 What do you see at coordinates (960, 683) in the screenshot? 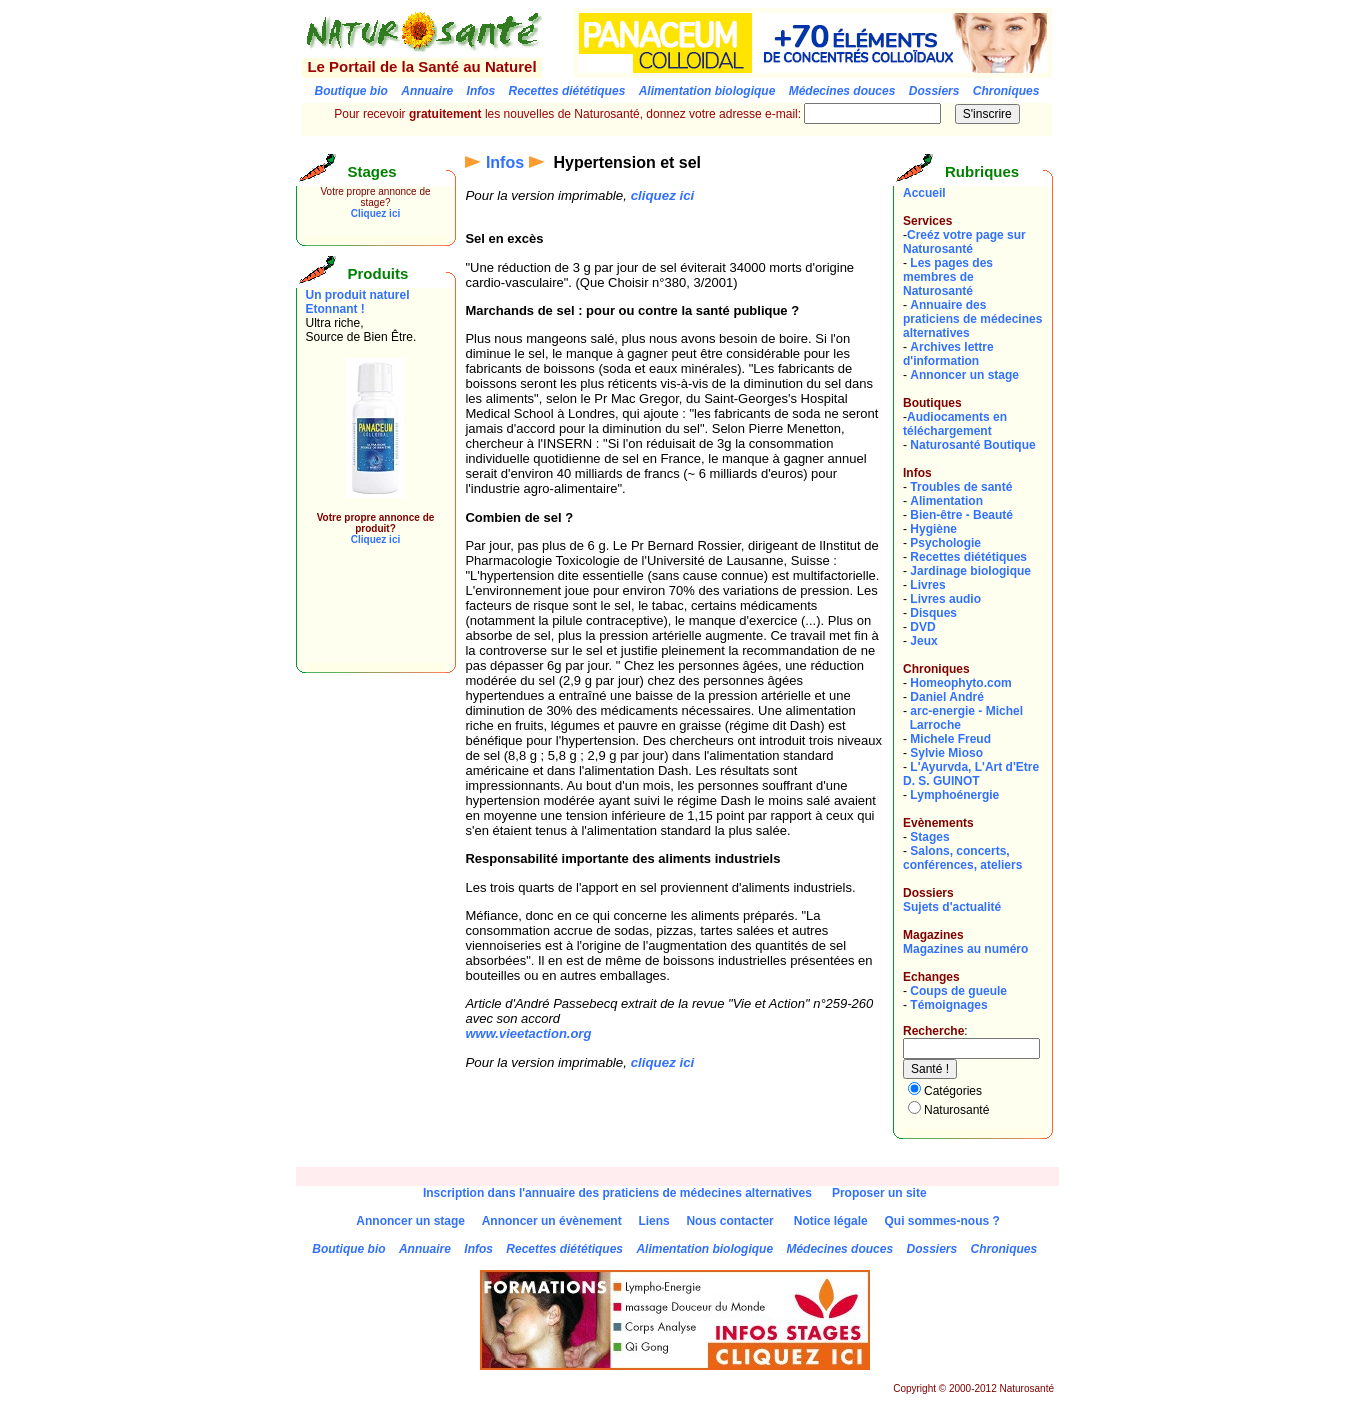
I see `Homeophyto.com` at bounding box center [960, 683].